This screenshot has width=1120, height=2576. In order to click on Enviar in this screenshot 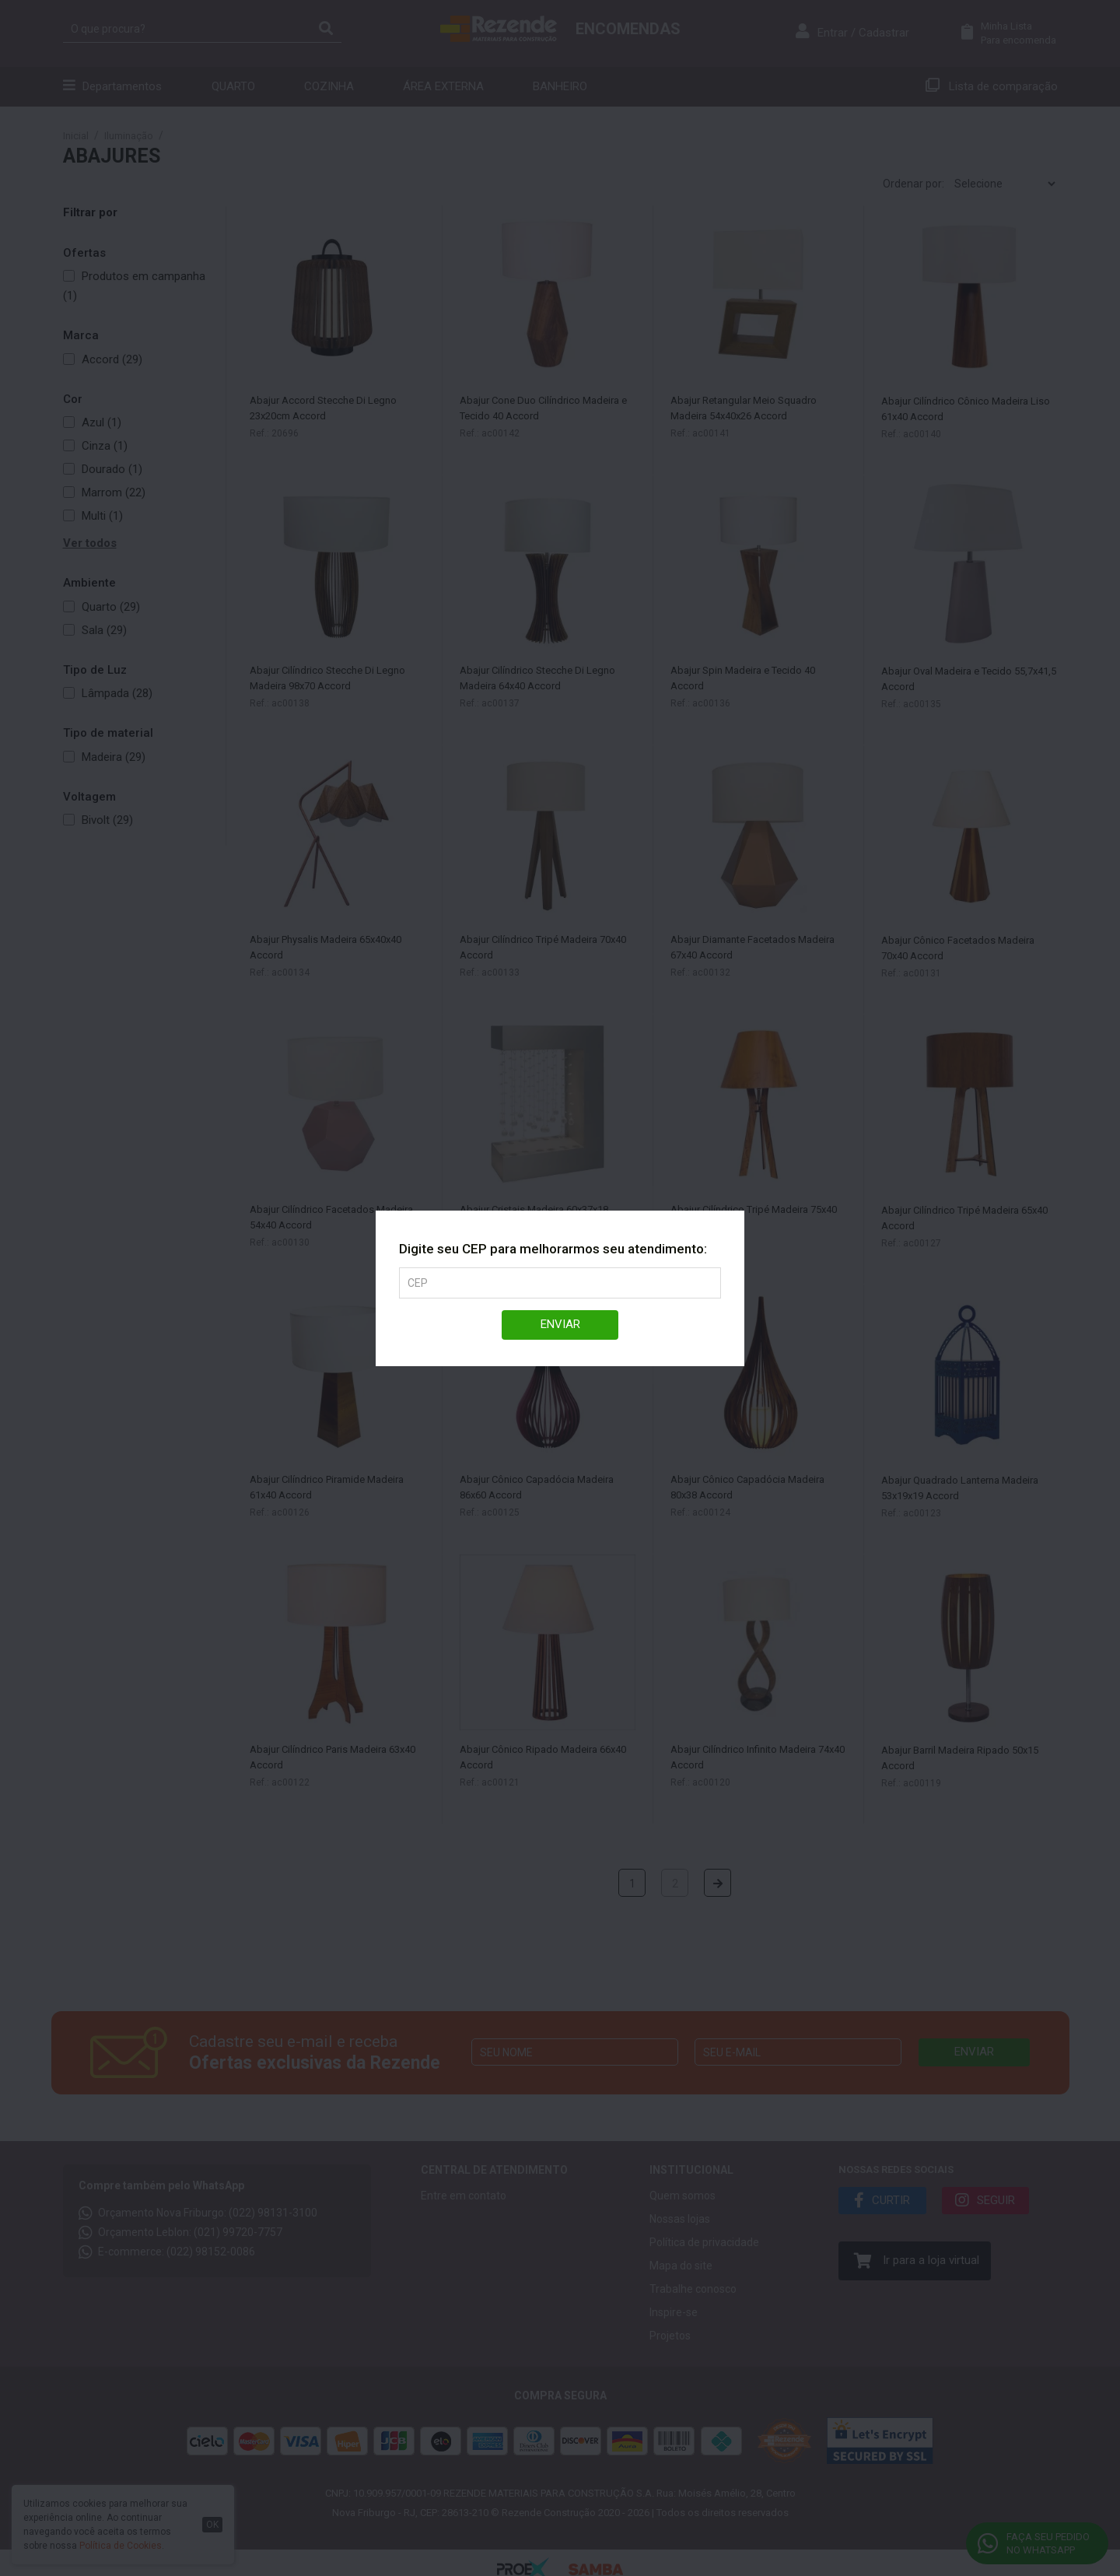, I will do `click(560, 1324)`.